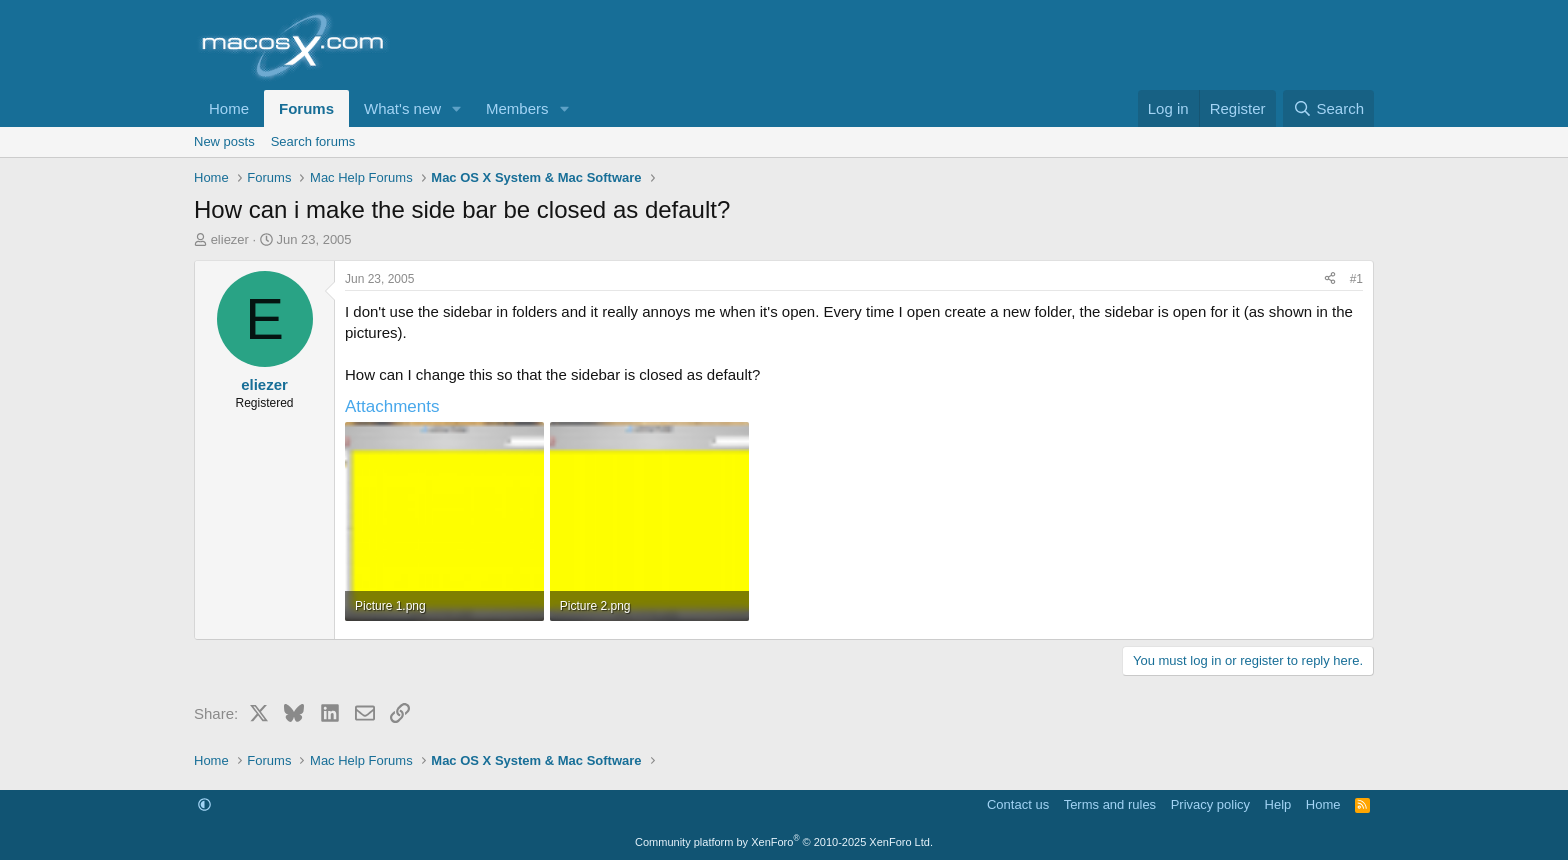 The image size is (1568, 860). I want to click on Privacy policy, so click(1210, 804).